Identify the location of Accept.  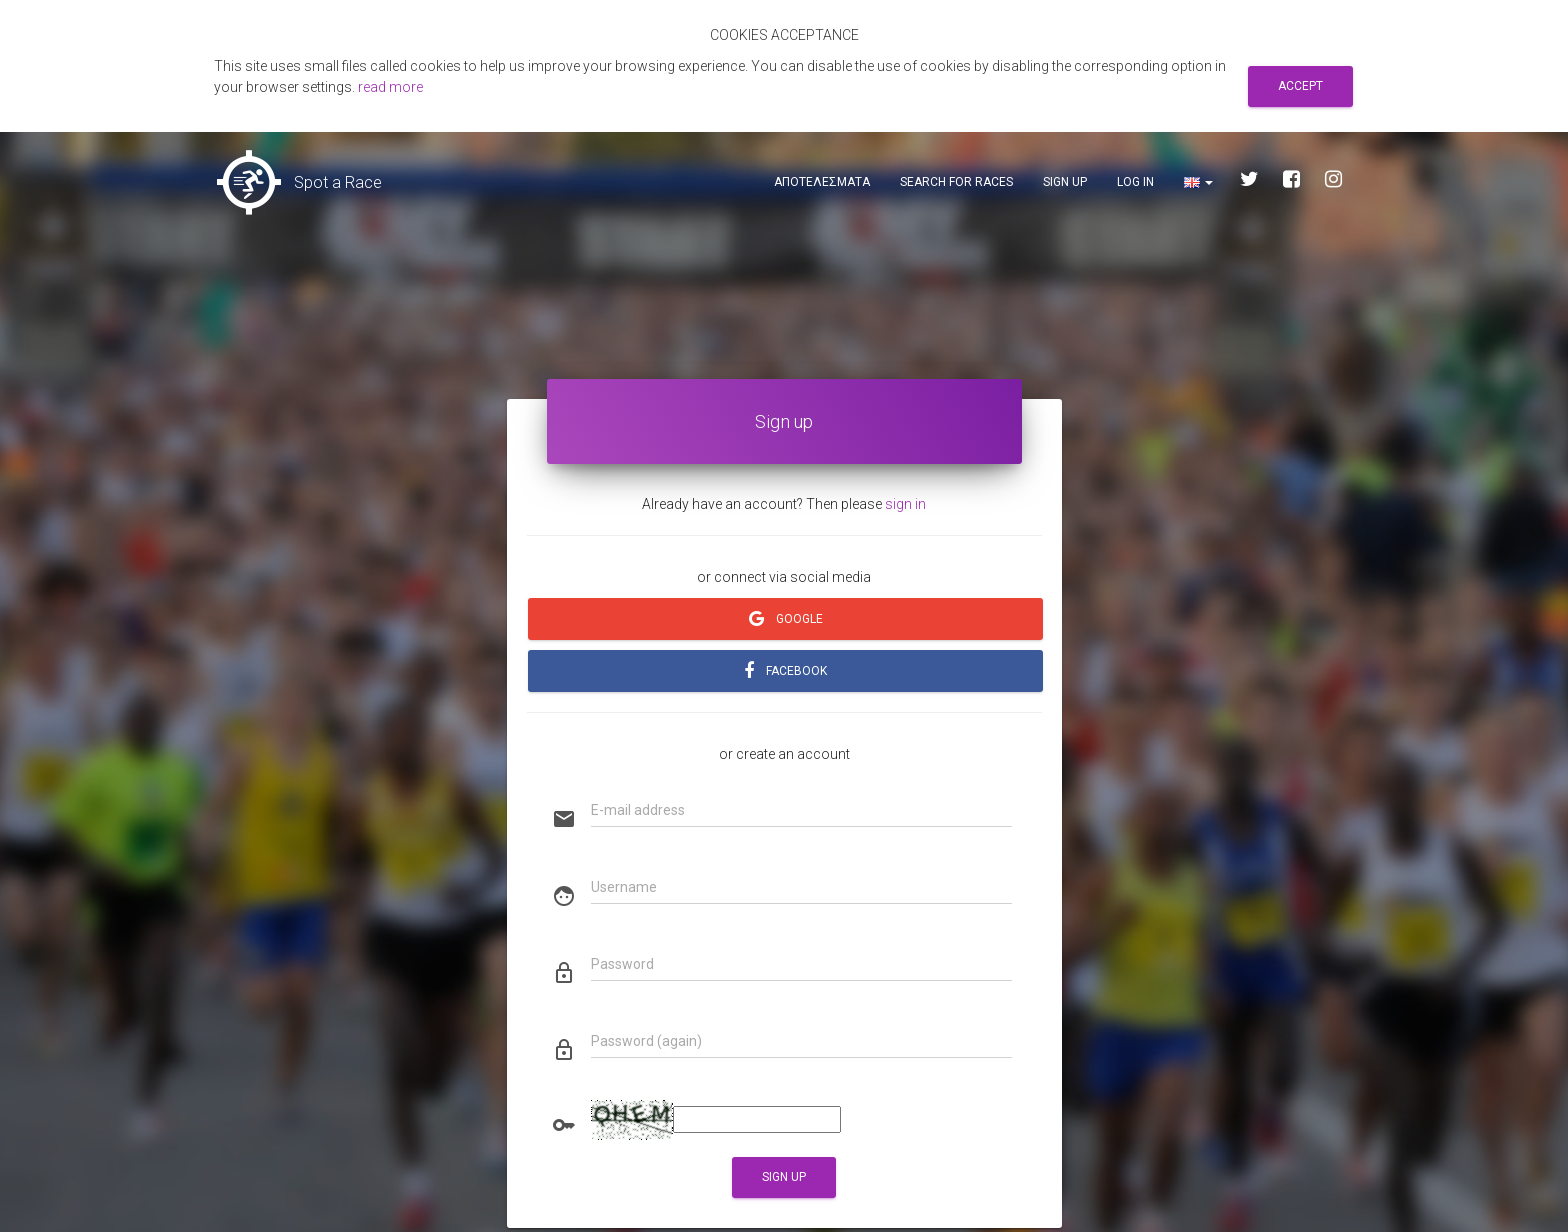
(1300, 86).